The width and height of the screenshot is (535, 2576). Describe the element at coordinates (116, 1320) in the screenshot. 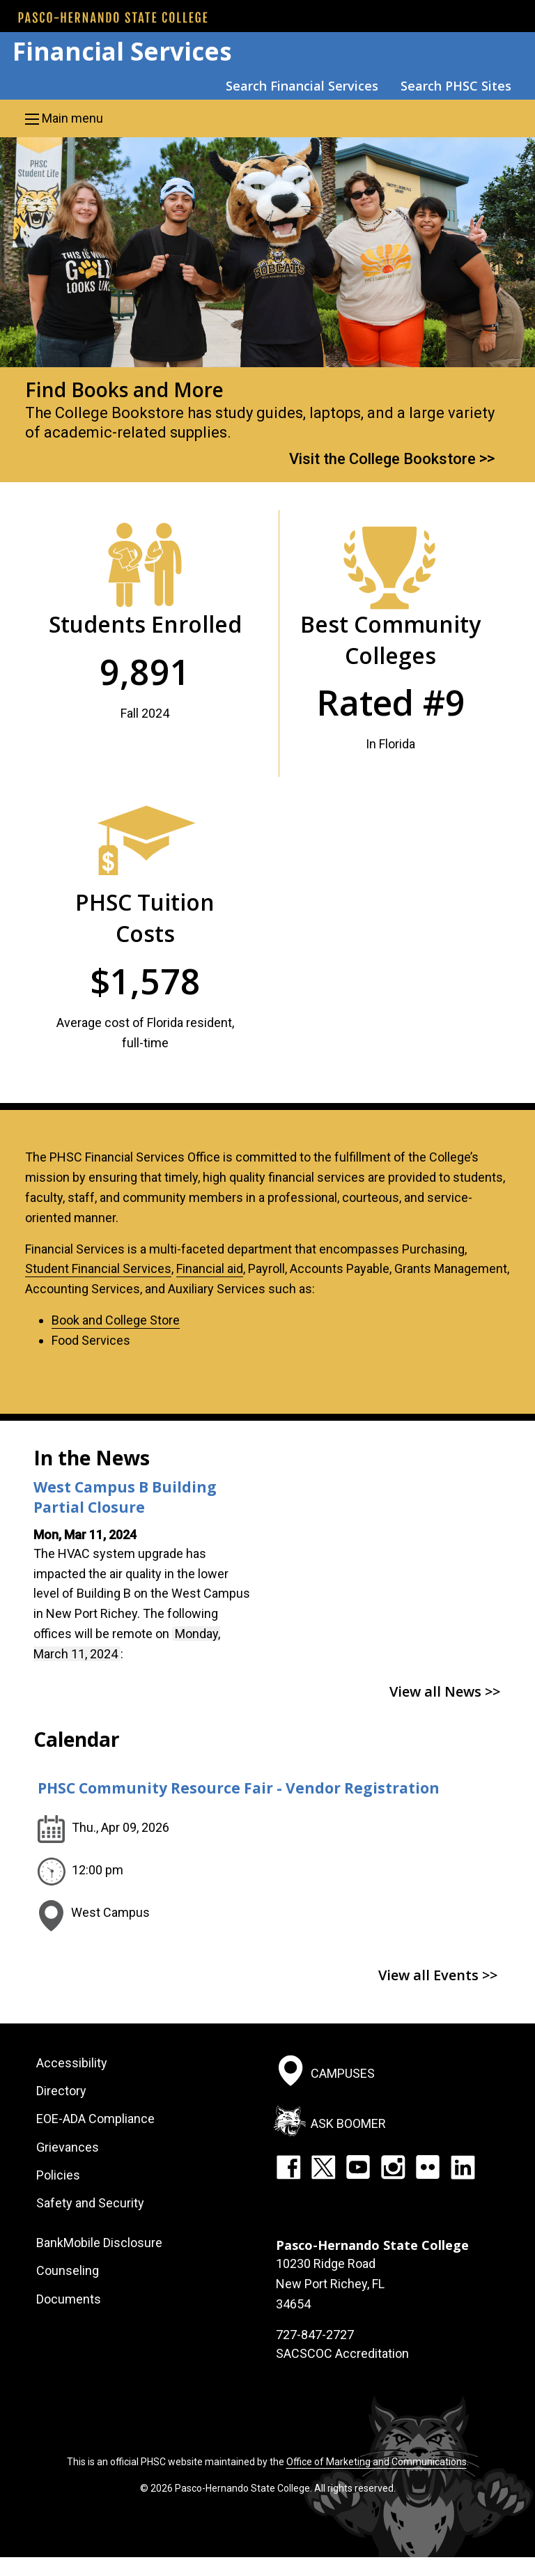

I see `Book and College Store` at that location.